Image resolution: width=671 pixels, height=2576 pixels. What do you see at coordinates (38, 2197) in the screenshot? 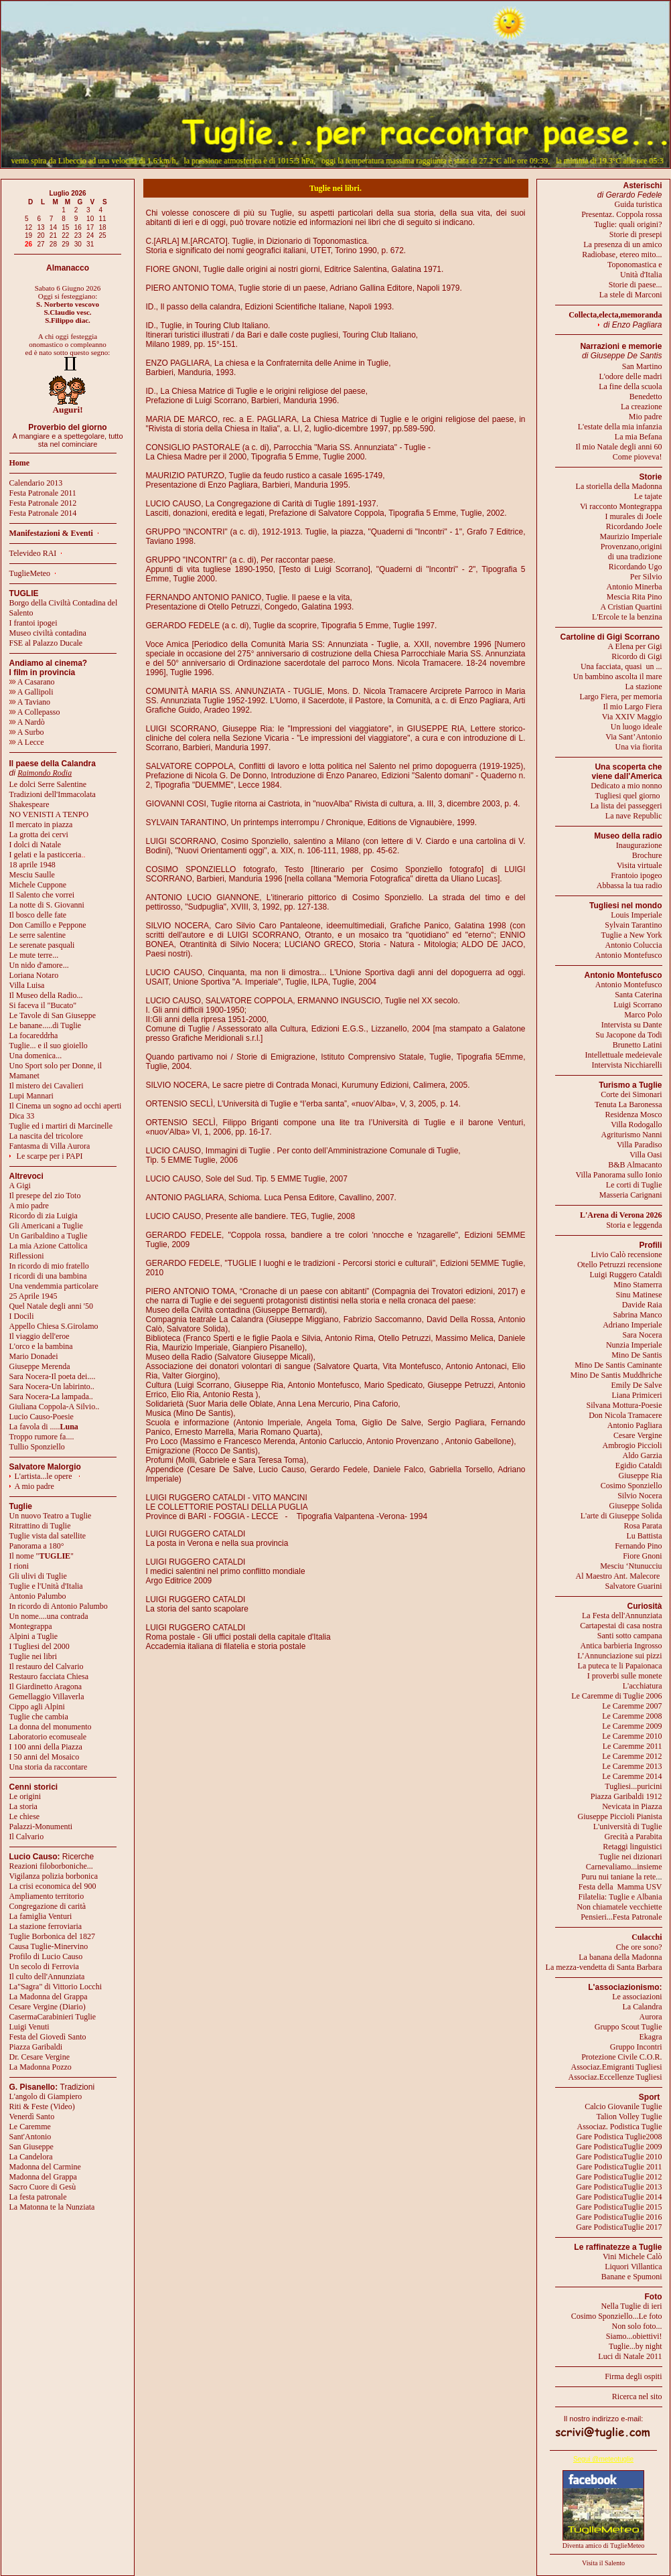
I see `La festa patronale` at bounding box center [38, 2197].